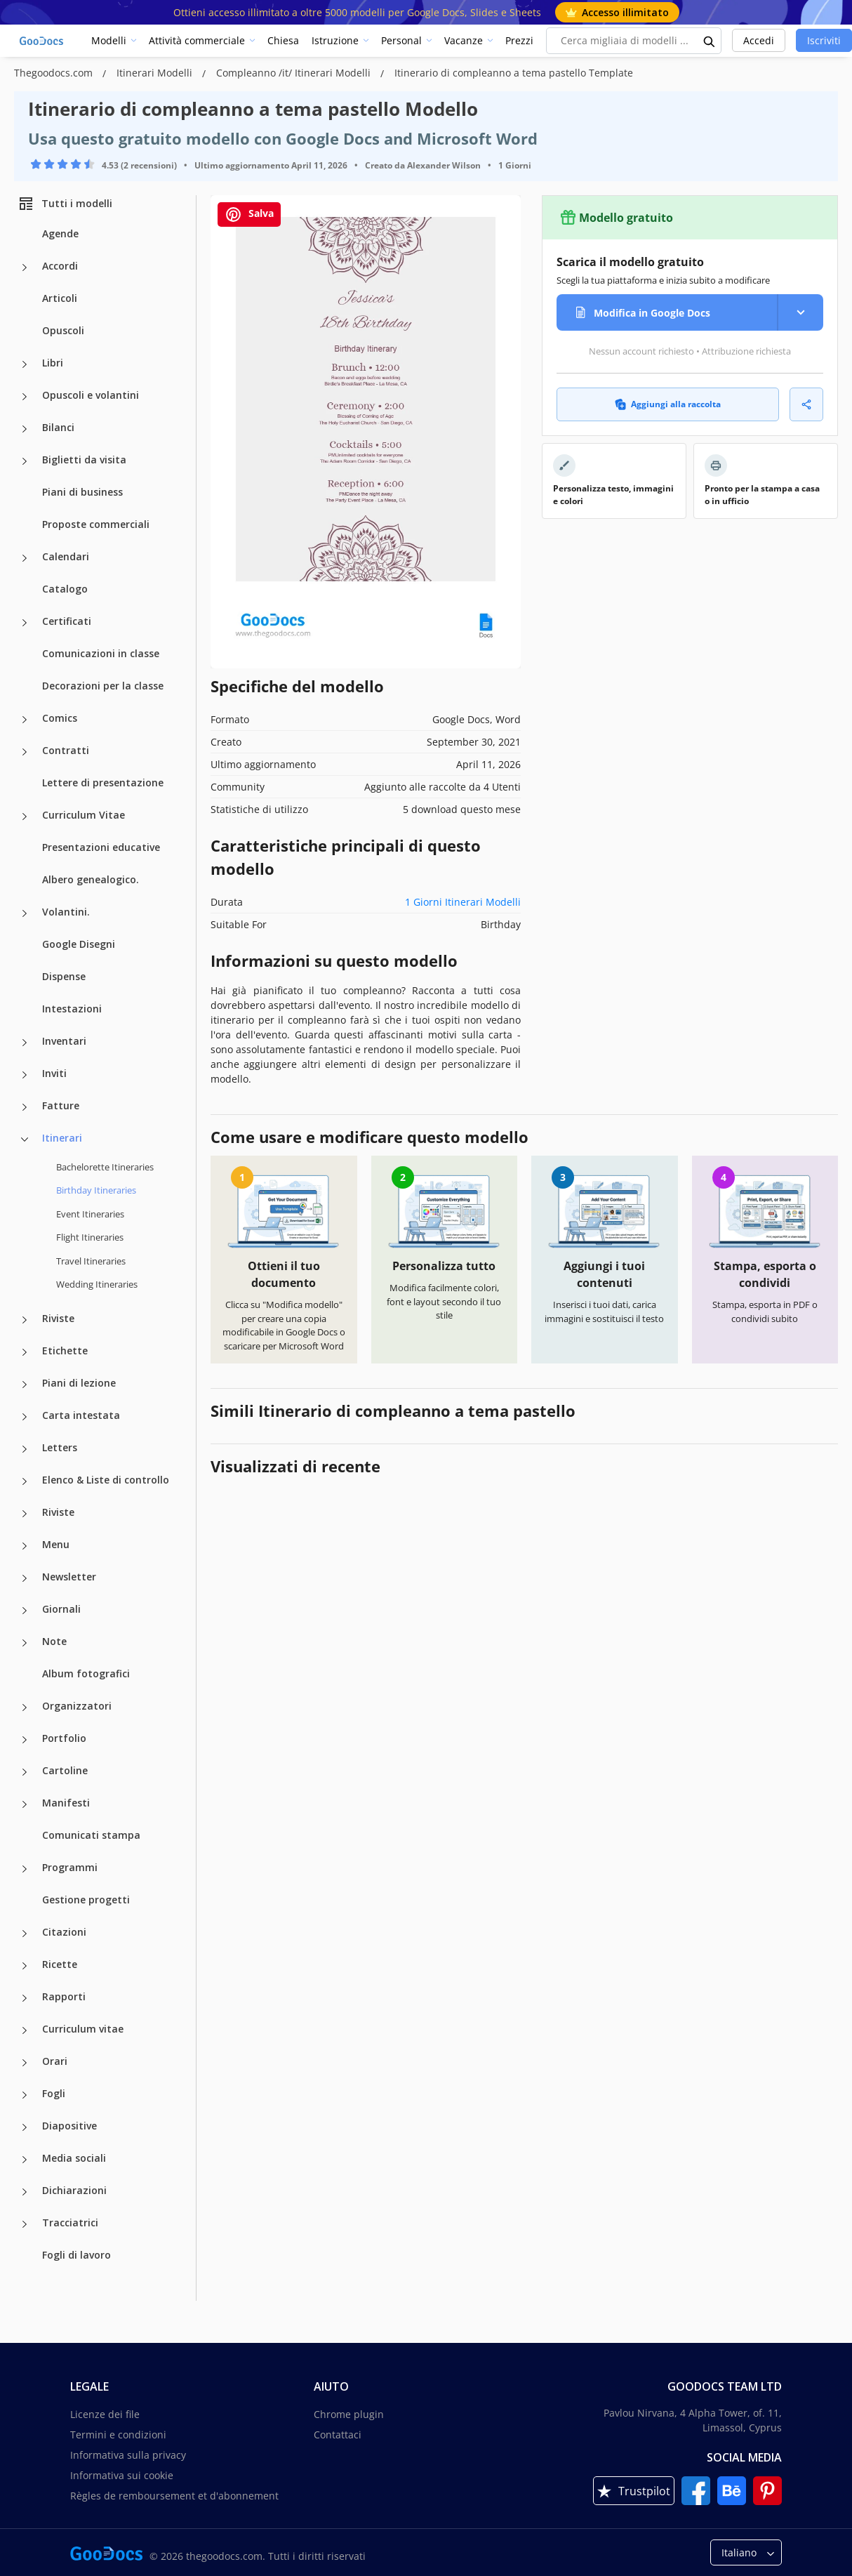  I want to click on Decorazioni per la classe, so click(103, 685).